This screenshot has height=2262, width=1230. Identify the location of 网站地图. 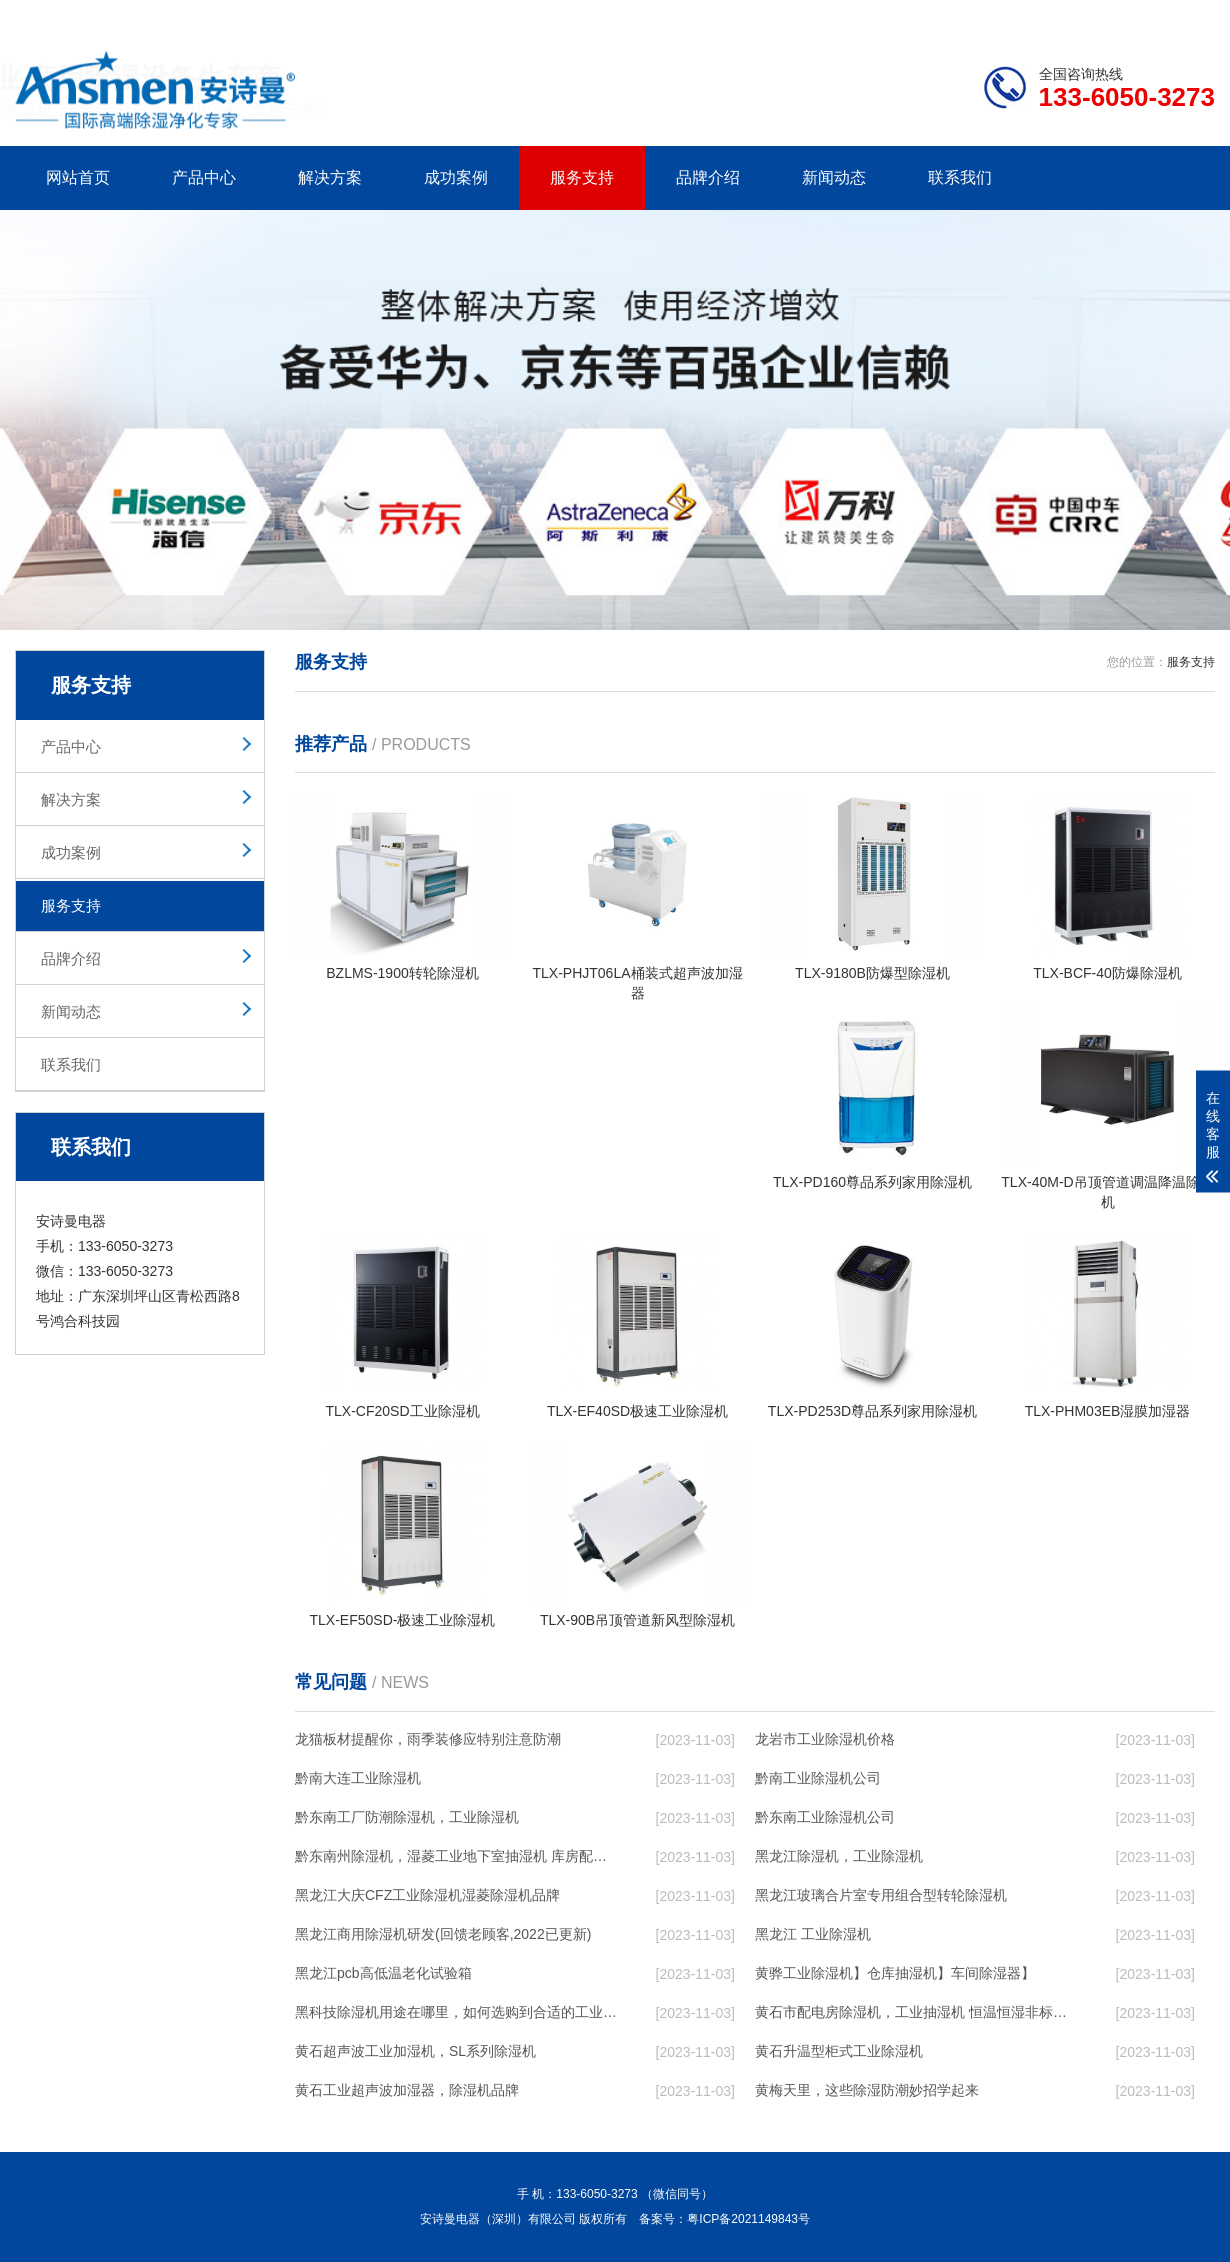
(1100, 16).